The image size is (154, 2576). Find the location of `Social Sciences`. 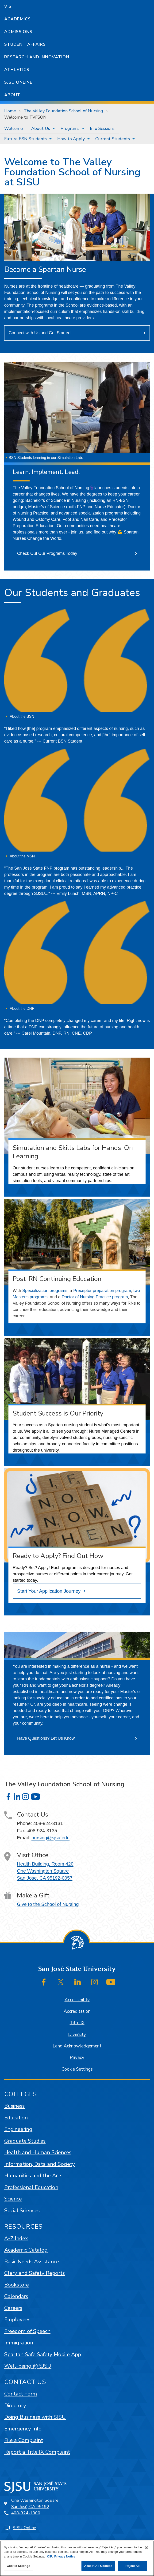

Social Sciences is located at coordinates (22, 2210).